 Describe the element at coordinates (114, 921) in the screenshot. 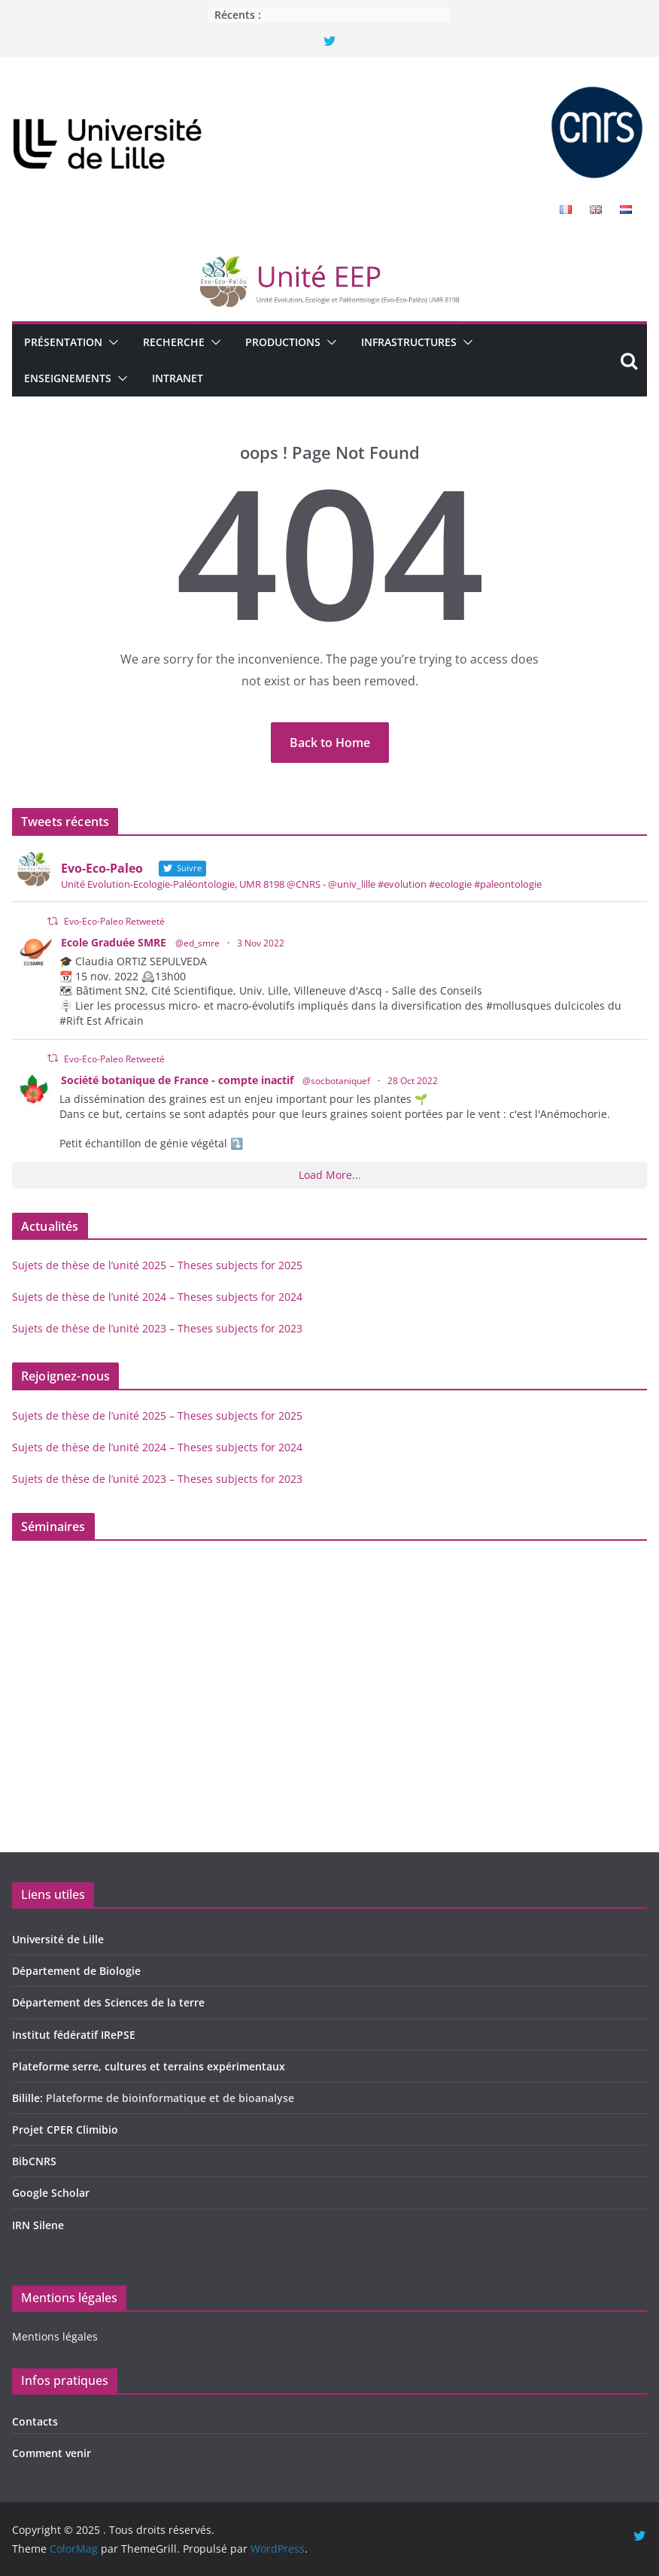

I see `Evo-Eco-Paleo Retweeté` at that location.